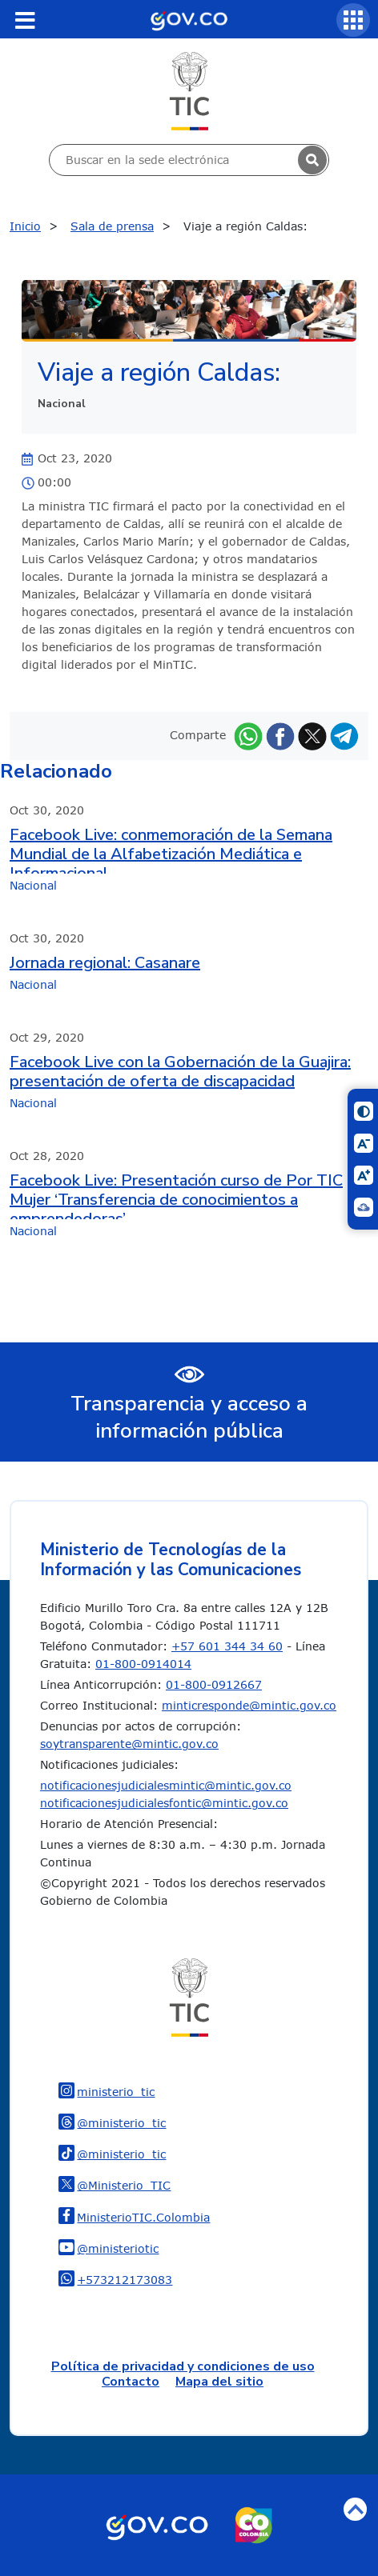  Describe the element at coordinates (189, 1418) in the screenshot. I see `Transparencia y acceso a información pública` at that location.